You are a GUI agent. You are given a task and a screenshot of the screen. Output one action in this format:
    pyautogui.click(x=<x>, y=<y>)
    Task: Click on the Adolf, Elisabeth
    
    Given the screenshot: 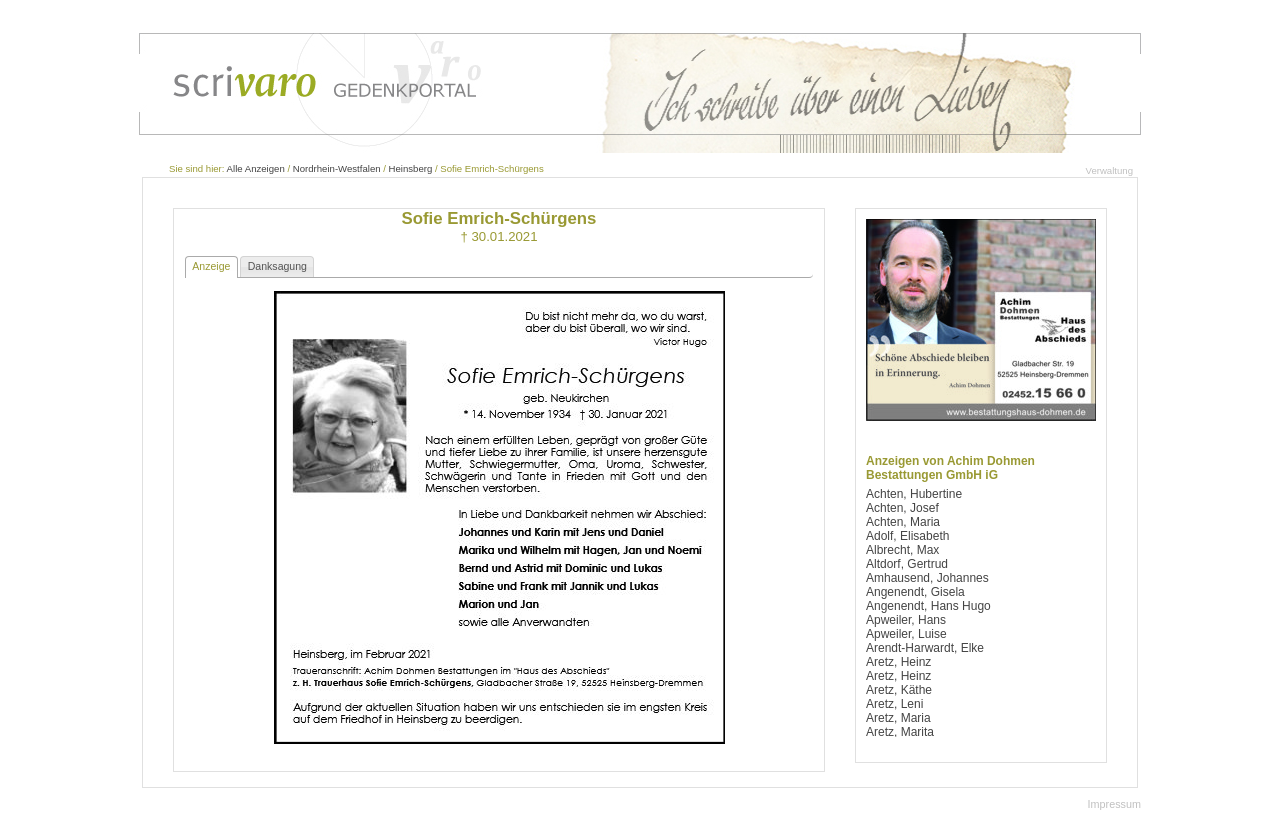 What is the action you would take?
    pyautogui.click(x=907, y=536)
    